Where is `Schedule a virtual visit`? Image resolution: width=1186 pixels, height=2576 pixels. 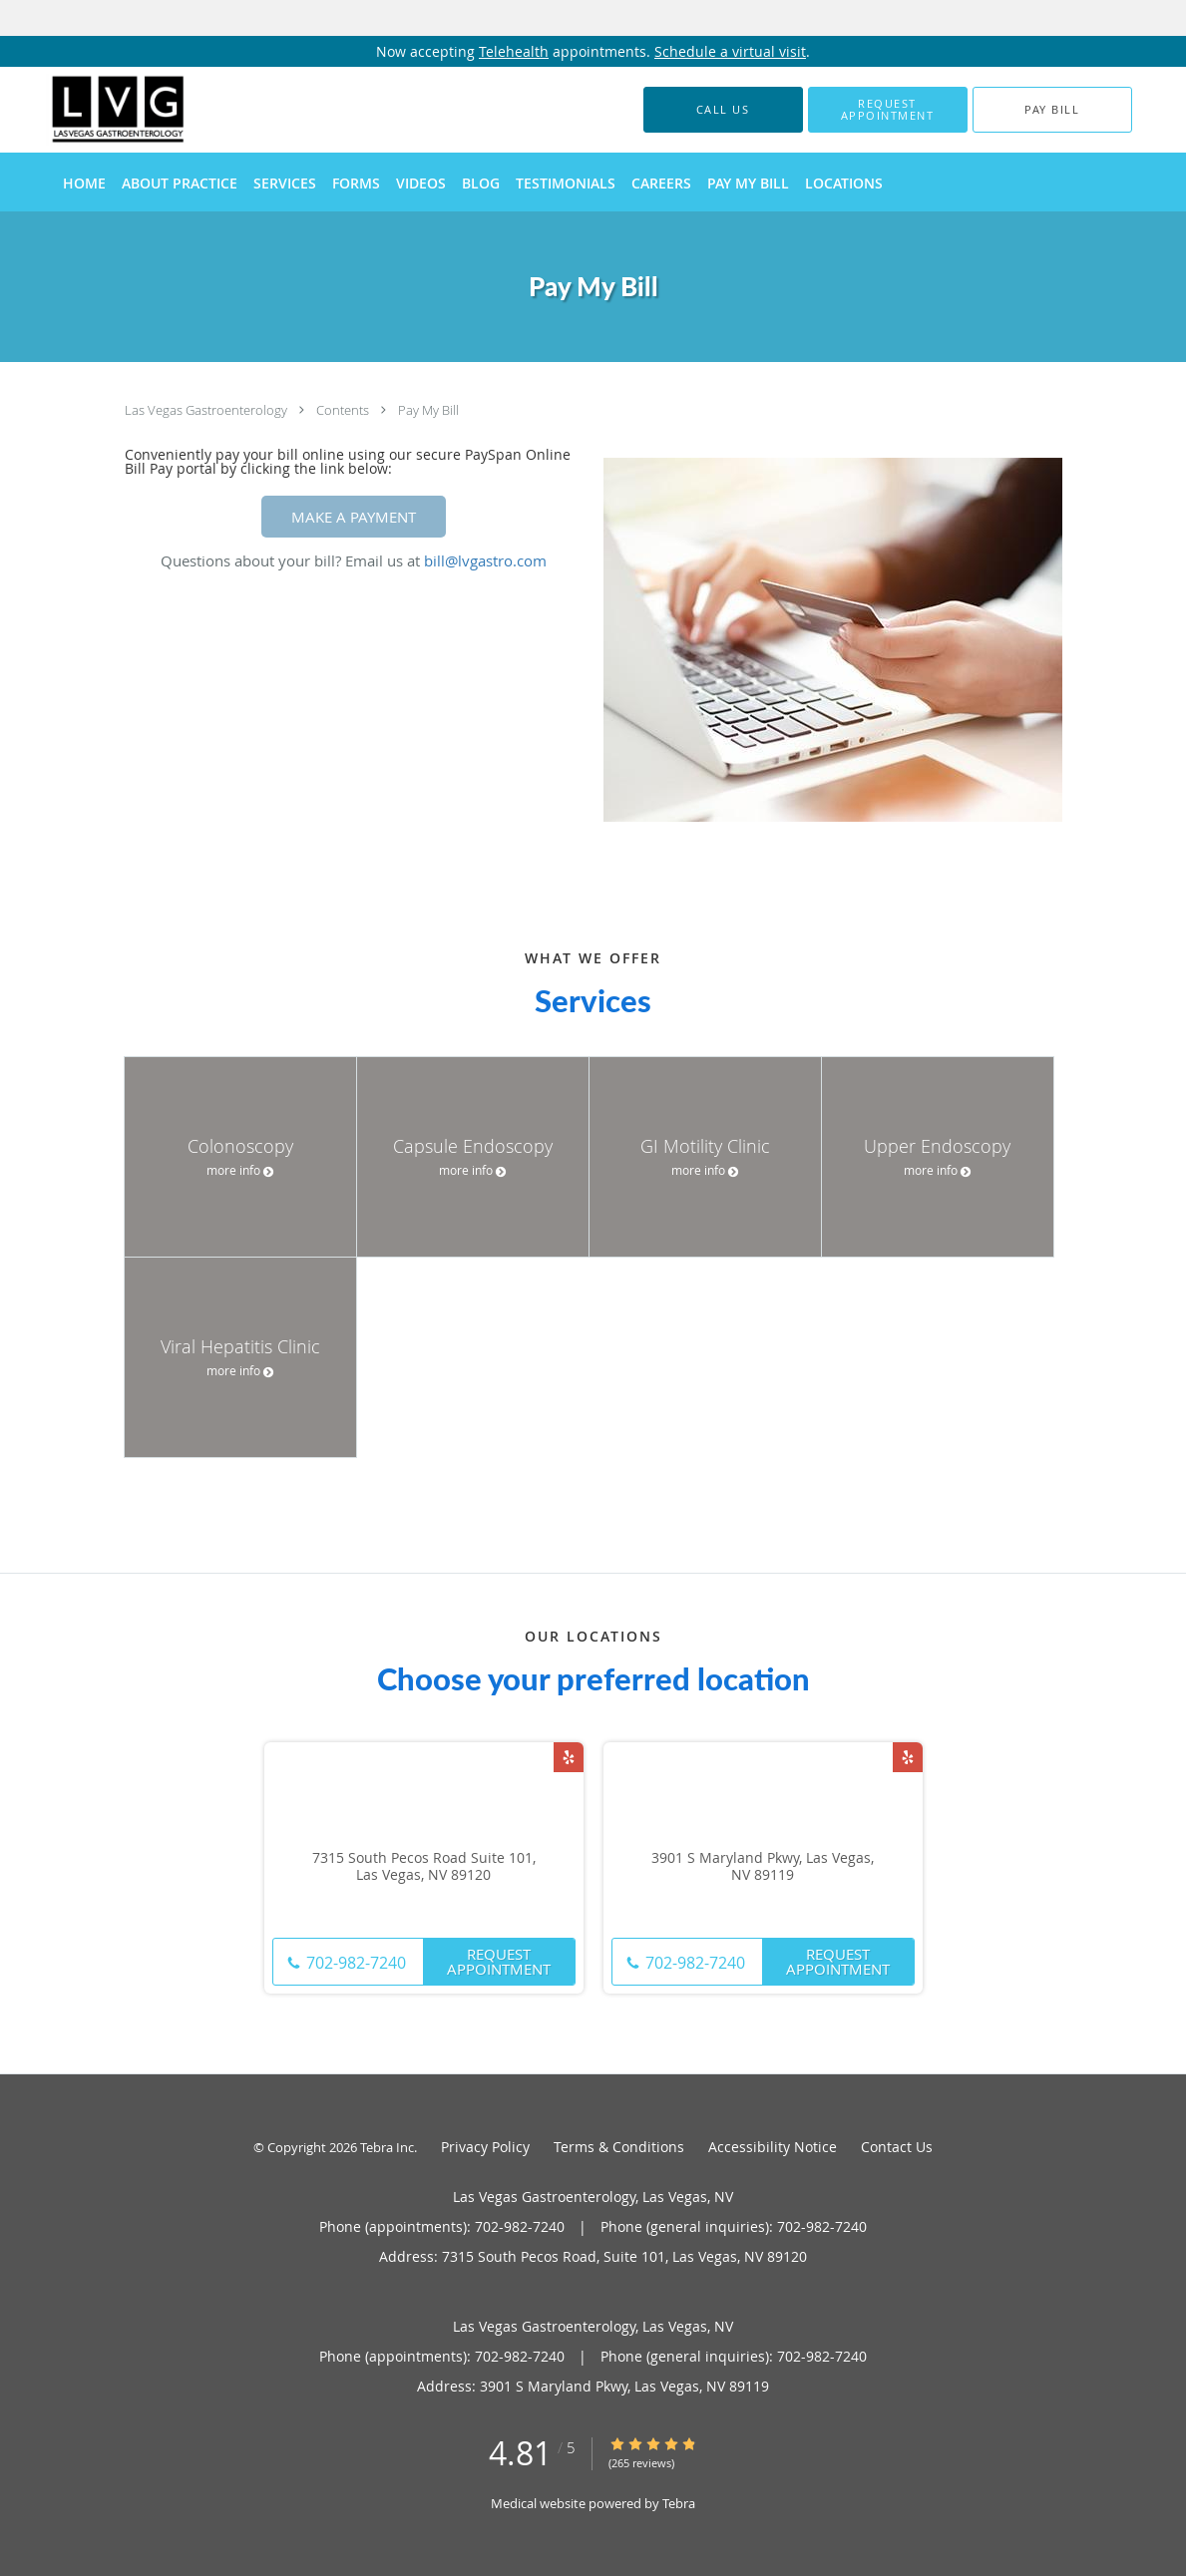 Schedule a virtual visit is located at coordinates (730, 51).